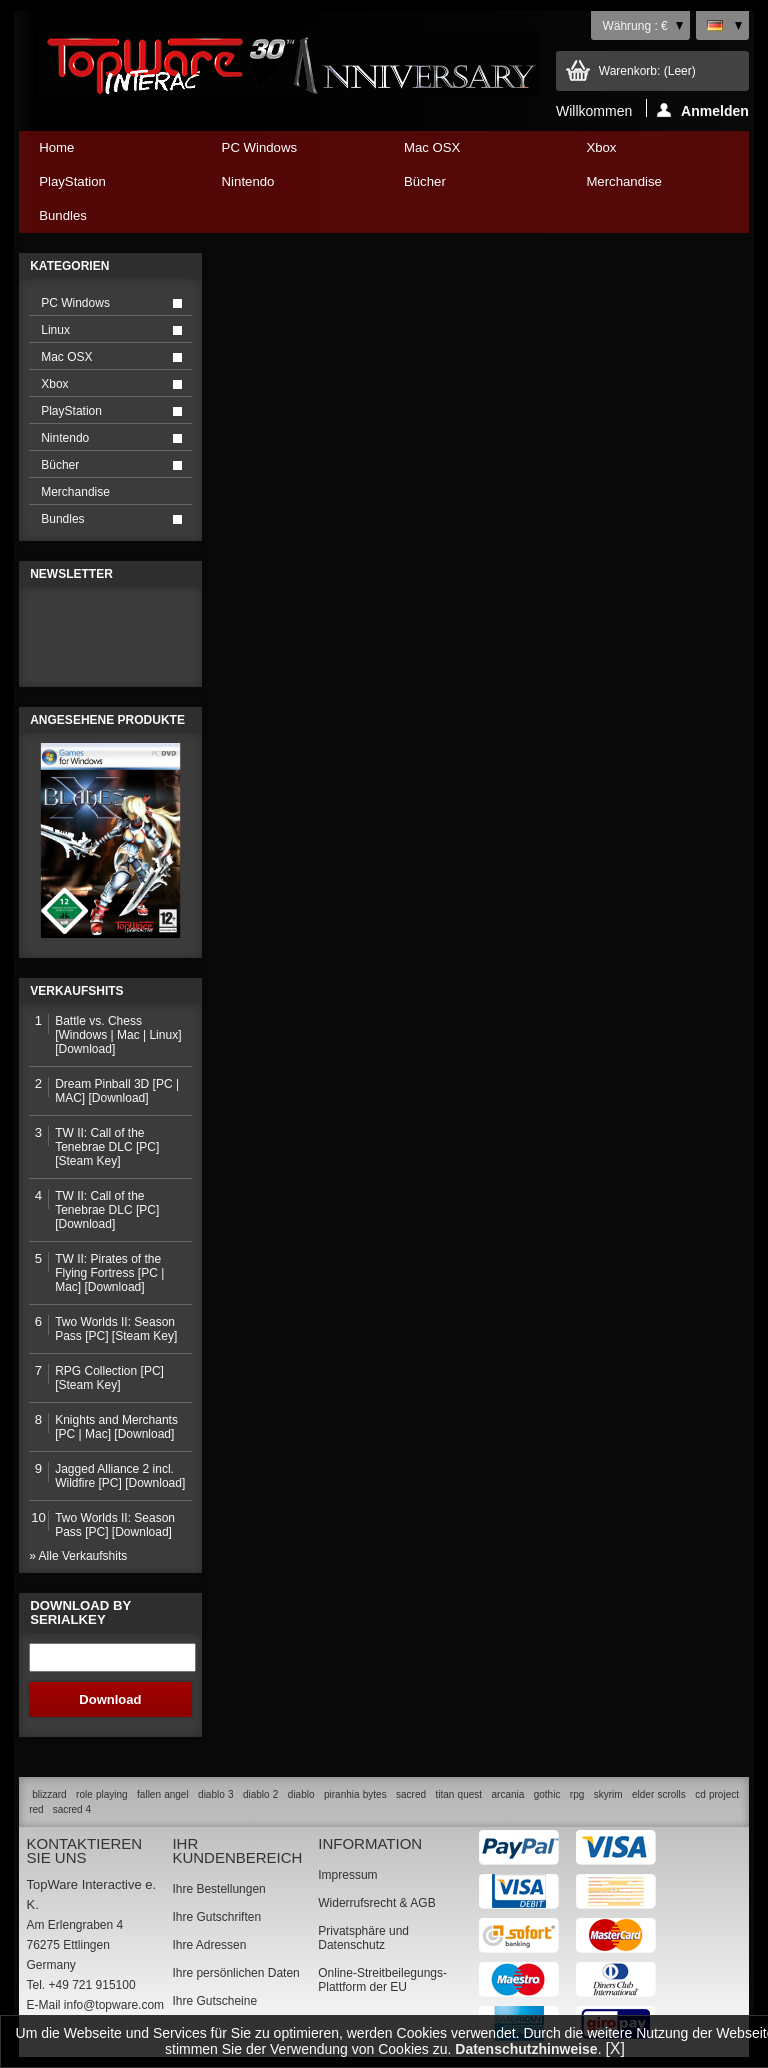 This screenshot has height=2068, width=768. What do you see at coordinates (363, 1938) in the screenshot?
I see `Privatsphäre und Datenschutz` at bounding box center [363, 1938].